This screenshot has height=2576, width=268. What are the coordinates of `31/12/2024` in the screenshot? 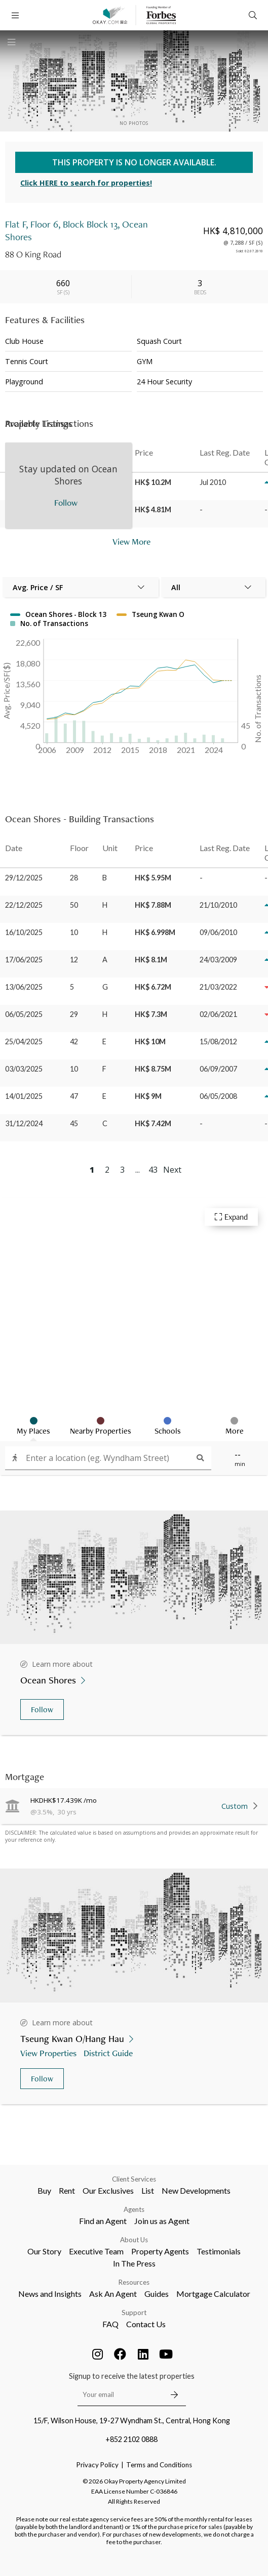 It's located at (24, 1123).